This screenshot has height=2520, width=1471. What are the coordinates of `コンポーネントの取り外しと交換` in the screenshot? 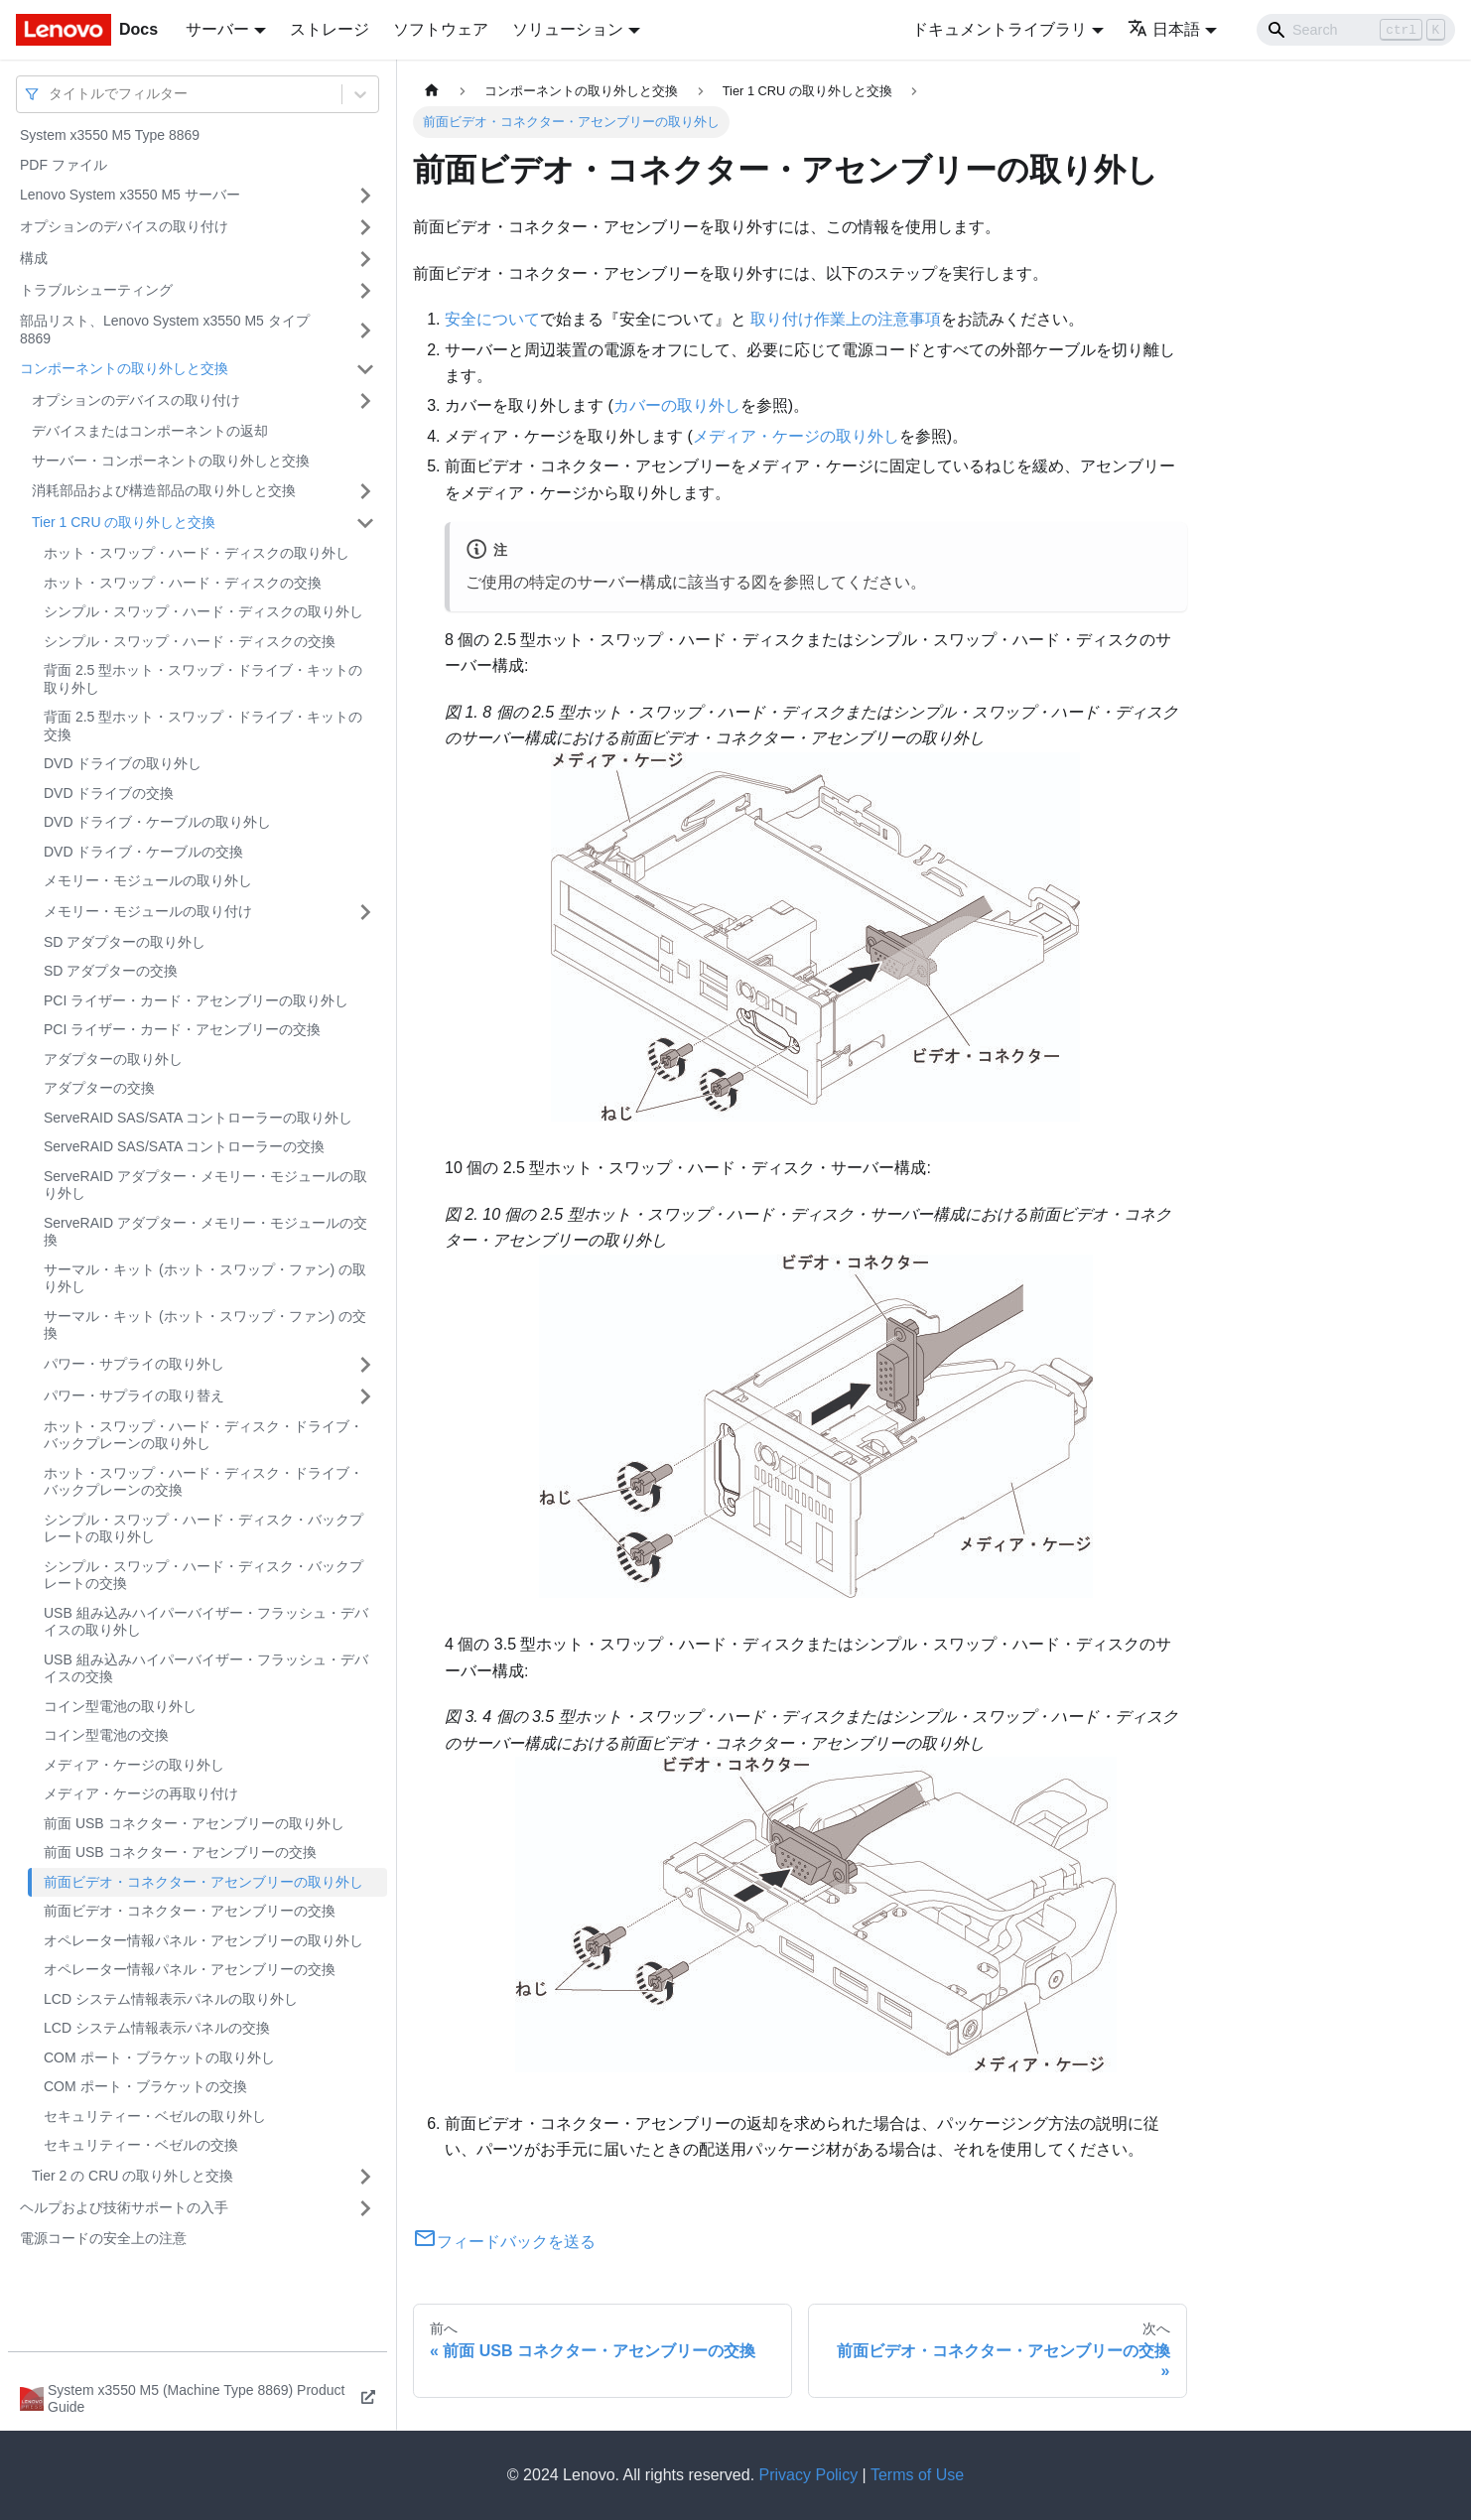 It's located at (124, 368).